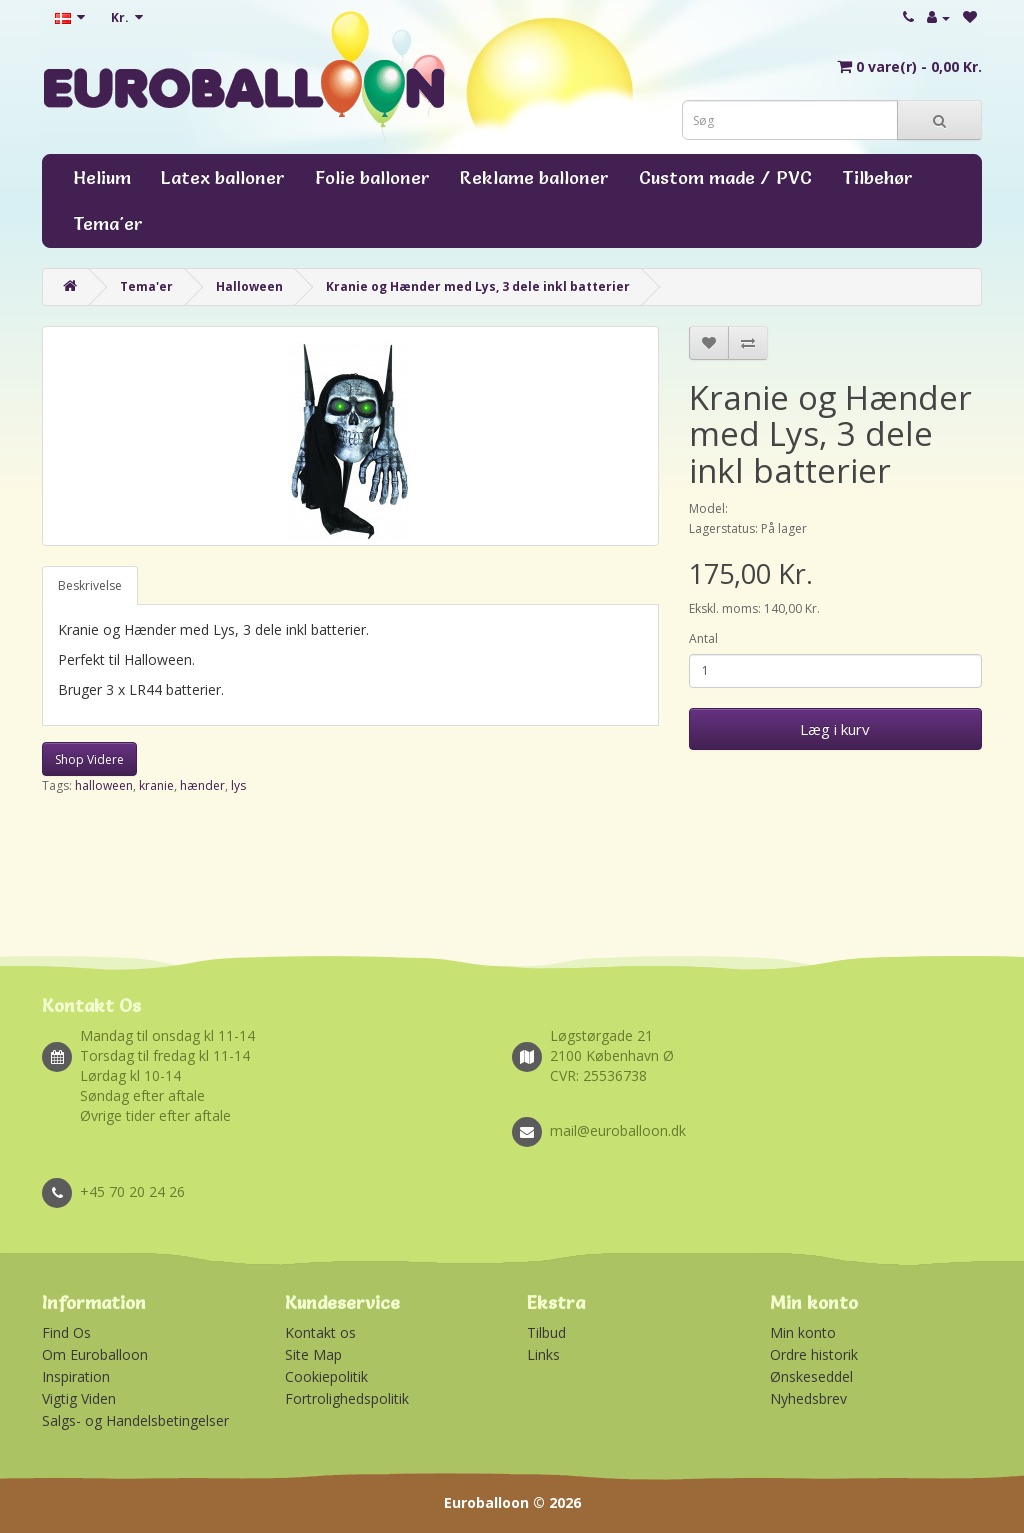  Describe the element at coordinates (95, 1354) in the screenshot. I see `Om Euroballoon` at that location.